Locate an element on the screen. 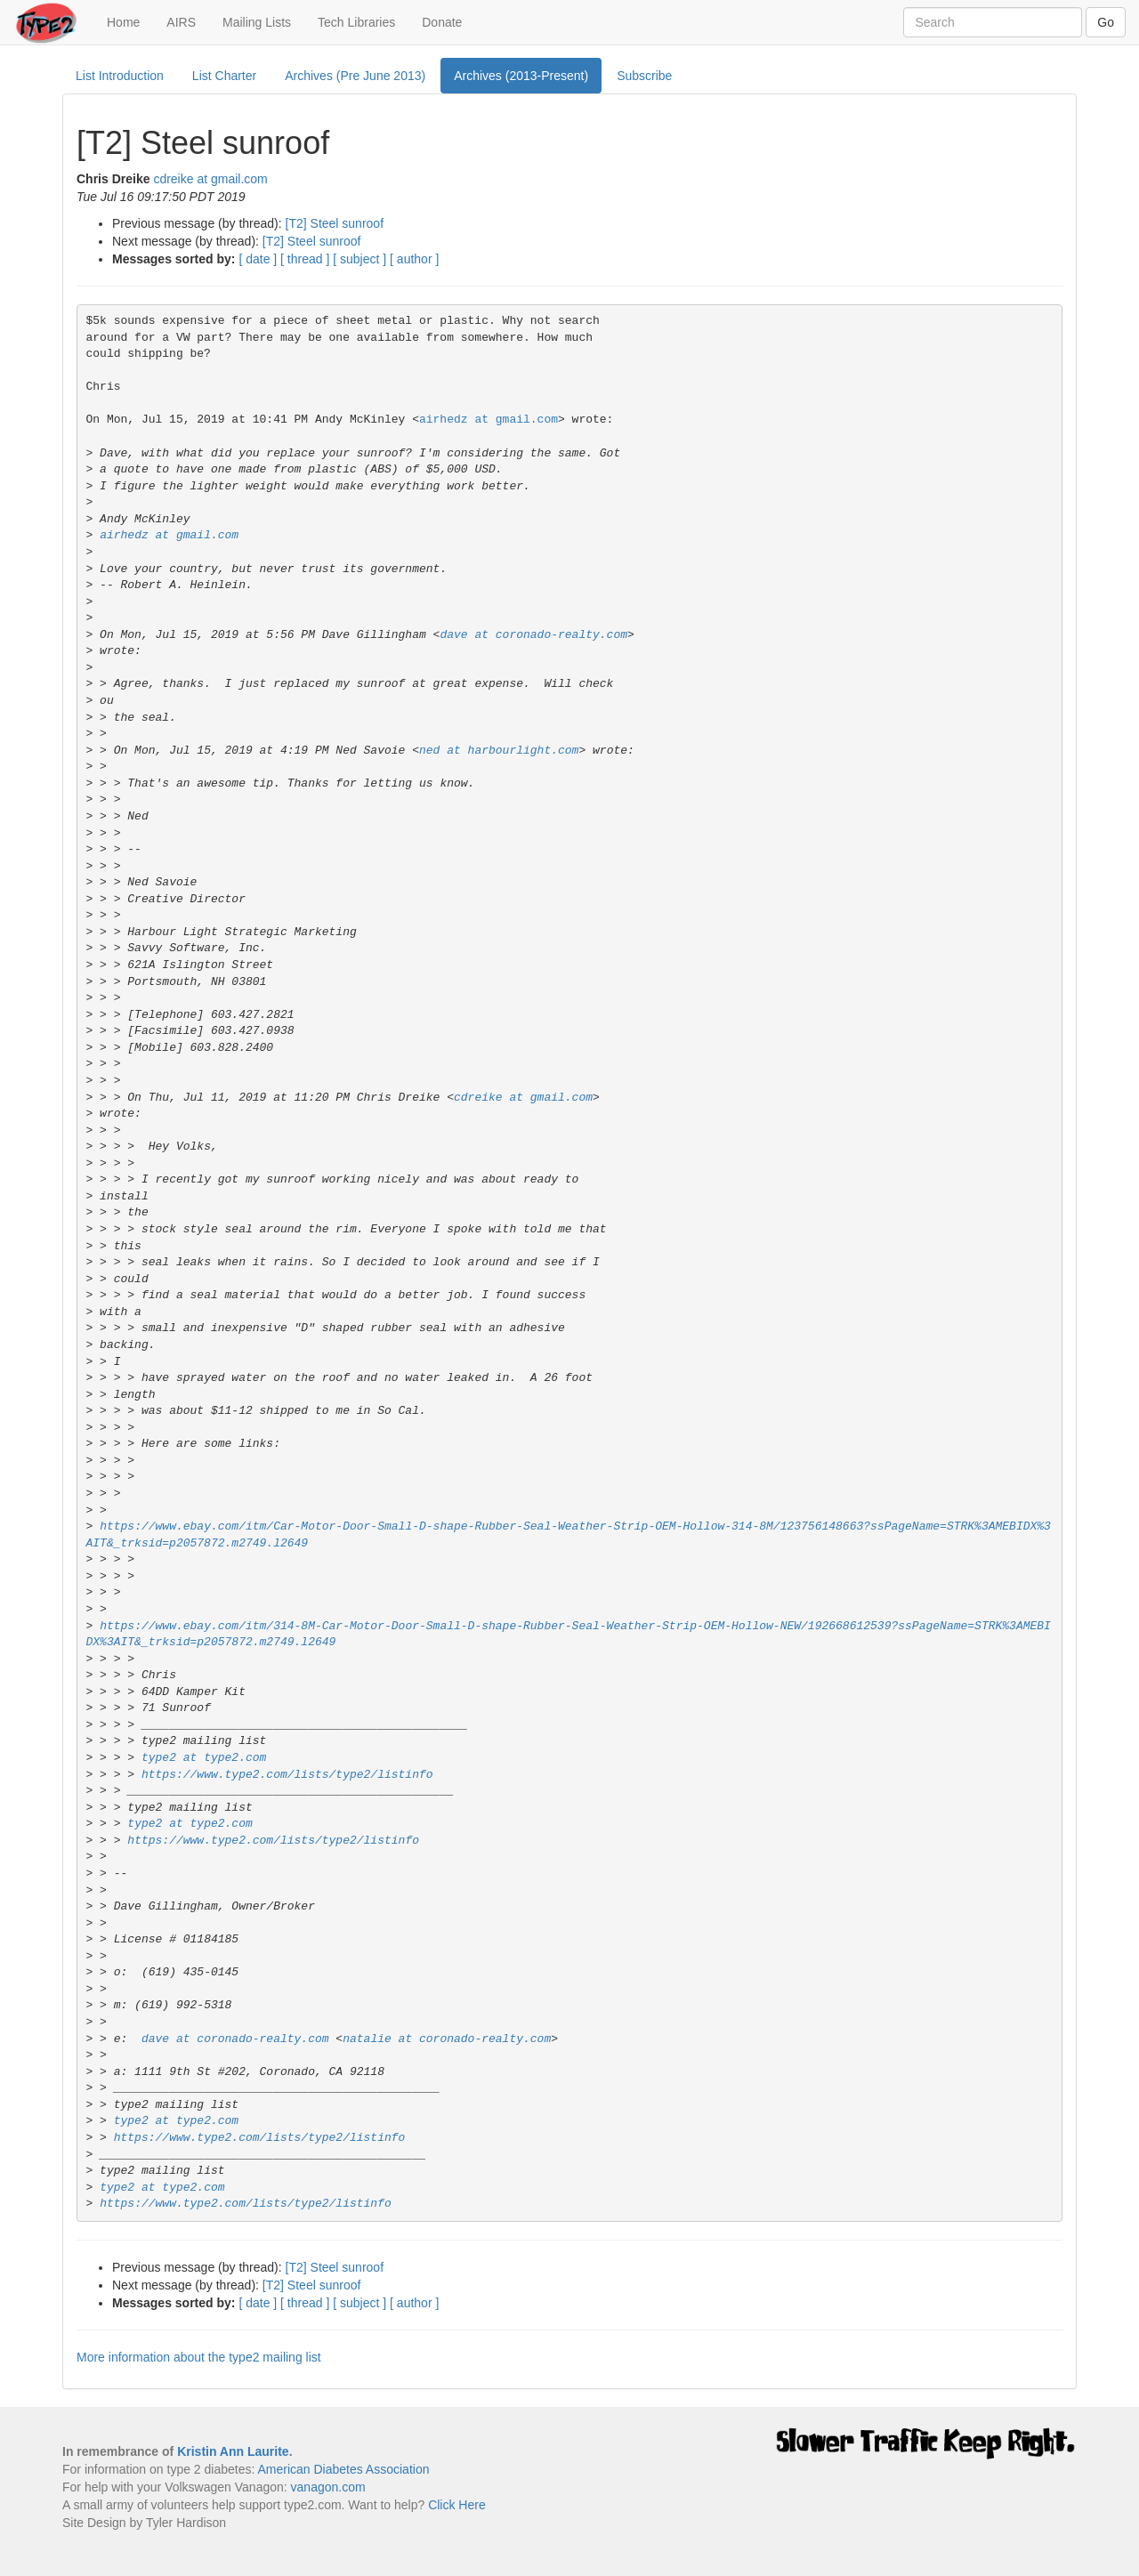  More information about the type2 mailing list is located at coordinates (199, 2357).